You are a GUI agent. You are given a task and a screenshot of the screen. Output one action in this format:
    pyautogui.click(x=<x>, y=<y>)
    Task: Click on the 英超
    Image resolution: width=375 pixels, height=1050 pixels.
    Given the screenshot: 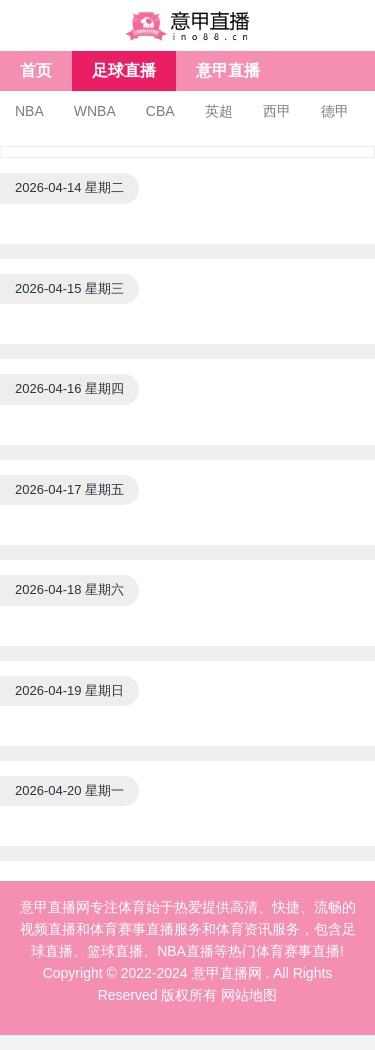 What is the action you would take?
    pyautogui.click(x=219, y=111)
    